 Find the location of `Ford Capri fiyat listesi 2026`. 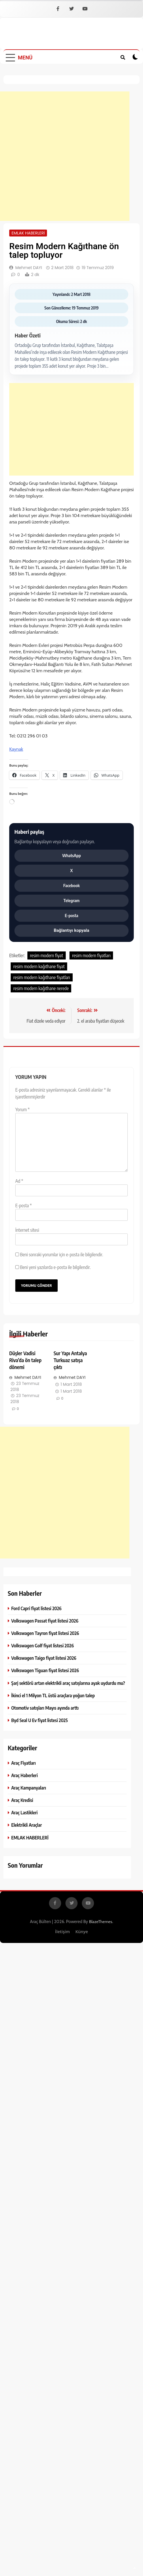

Ford Capri fiyat listesi 2026 is located at coordinates (36, 1608).